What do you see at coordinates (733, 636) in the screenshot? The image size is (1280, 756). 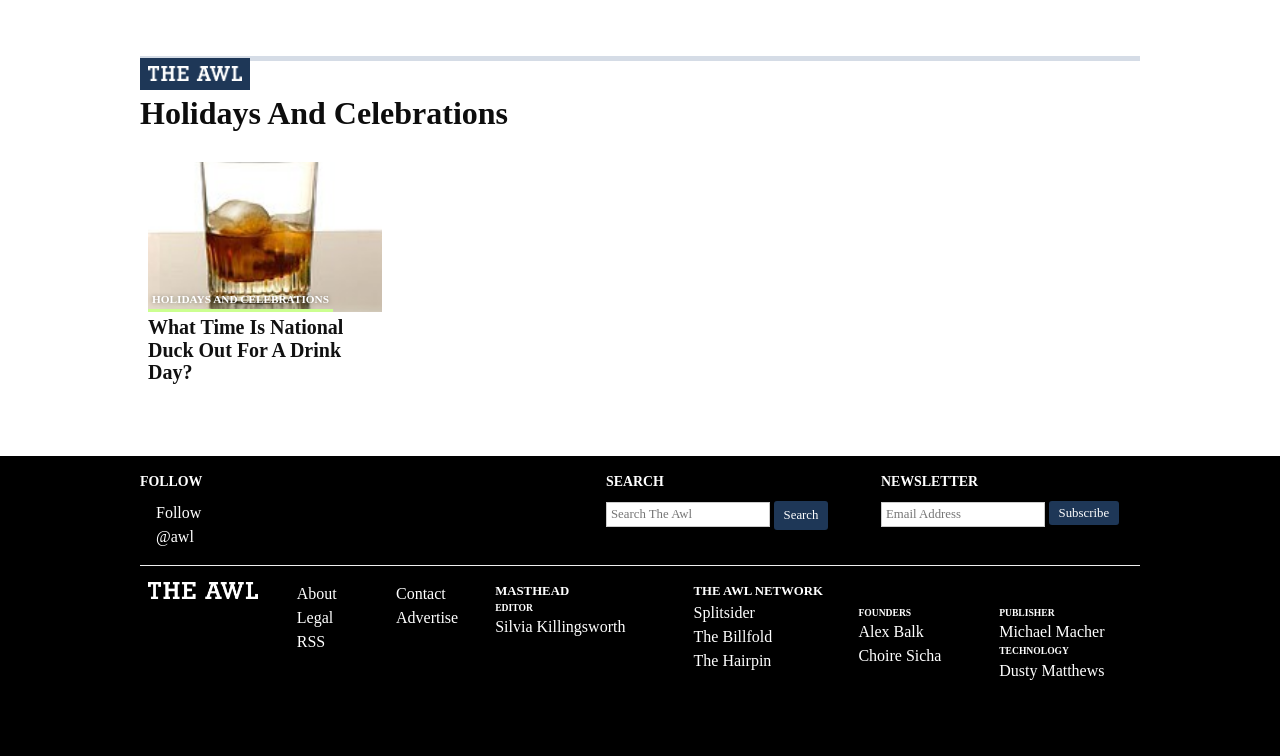 I see `The Billfold` at bounding box center [733, 636].